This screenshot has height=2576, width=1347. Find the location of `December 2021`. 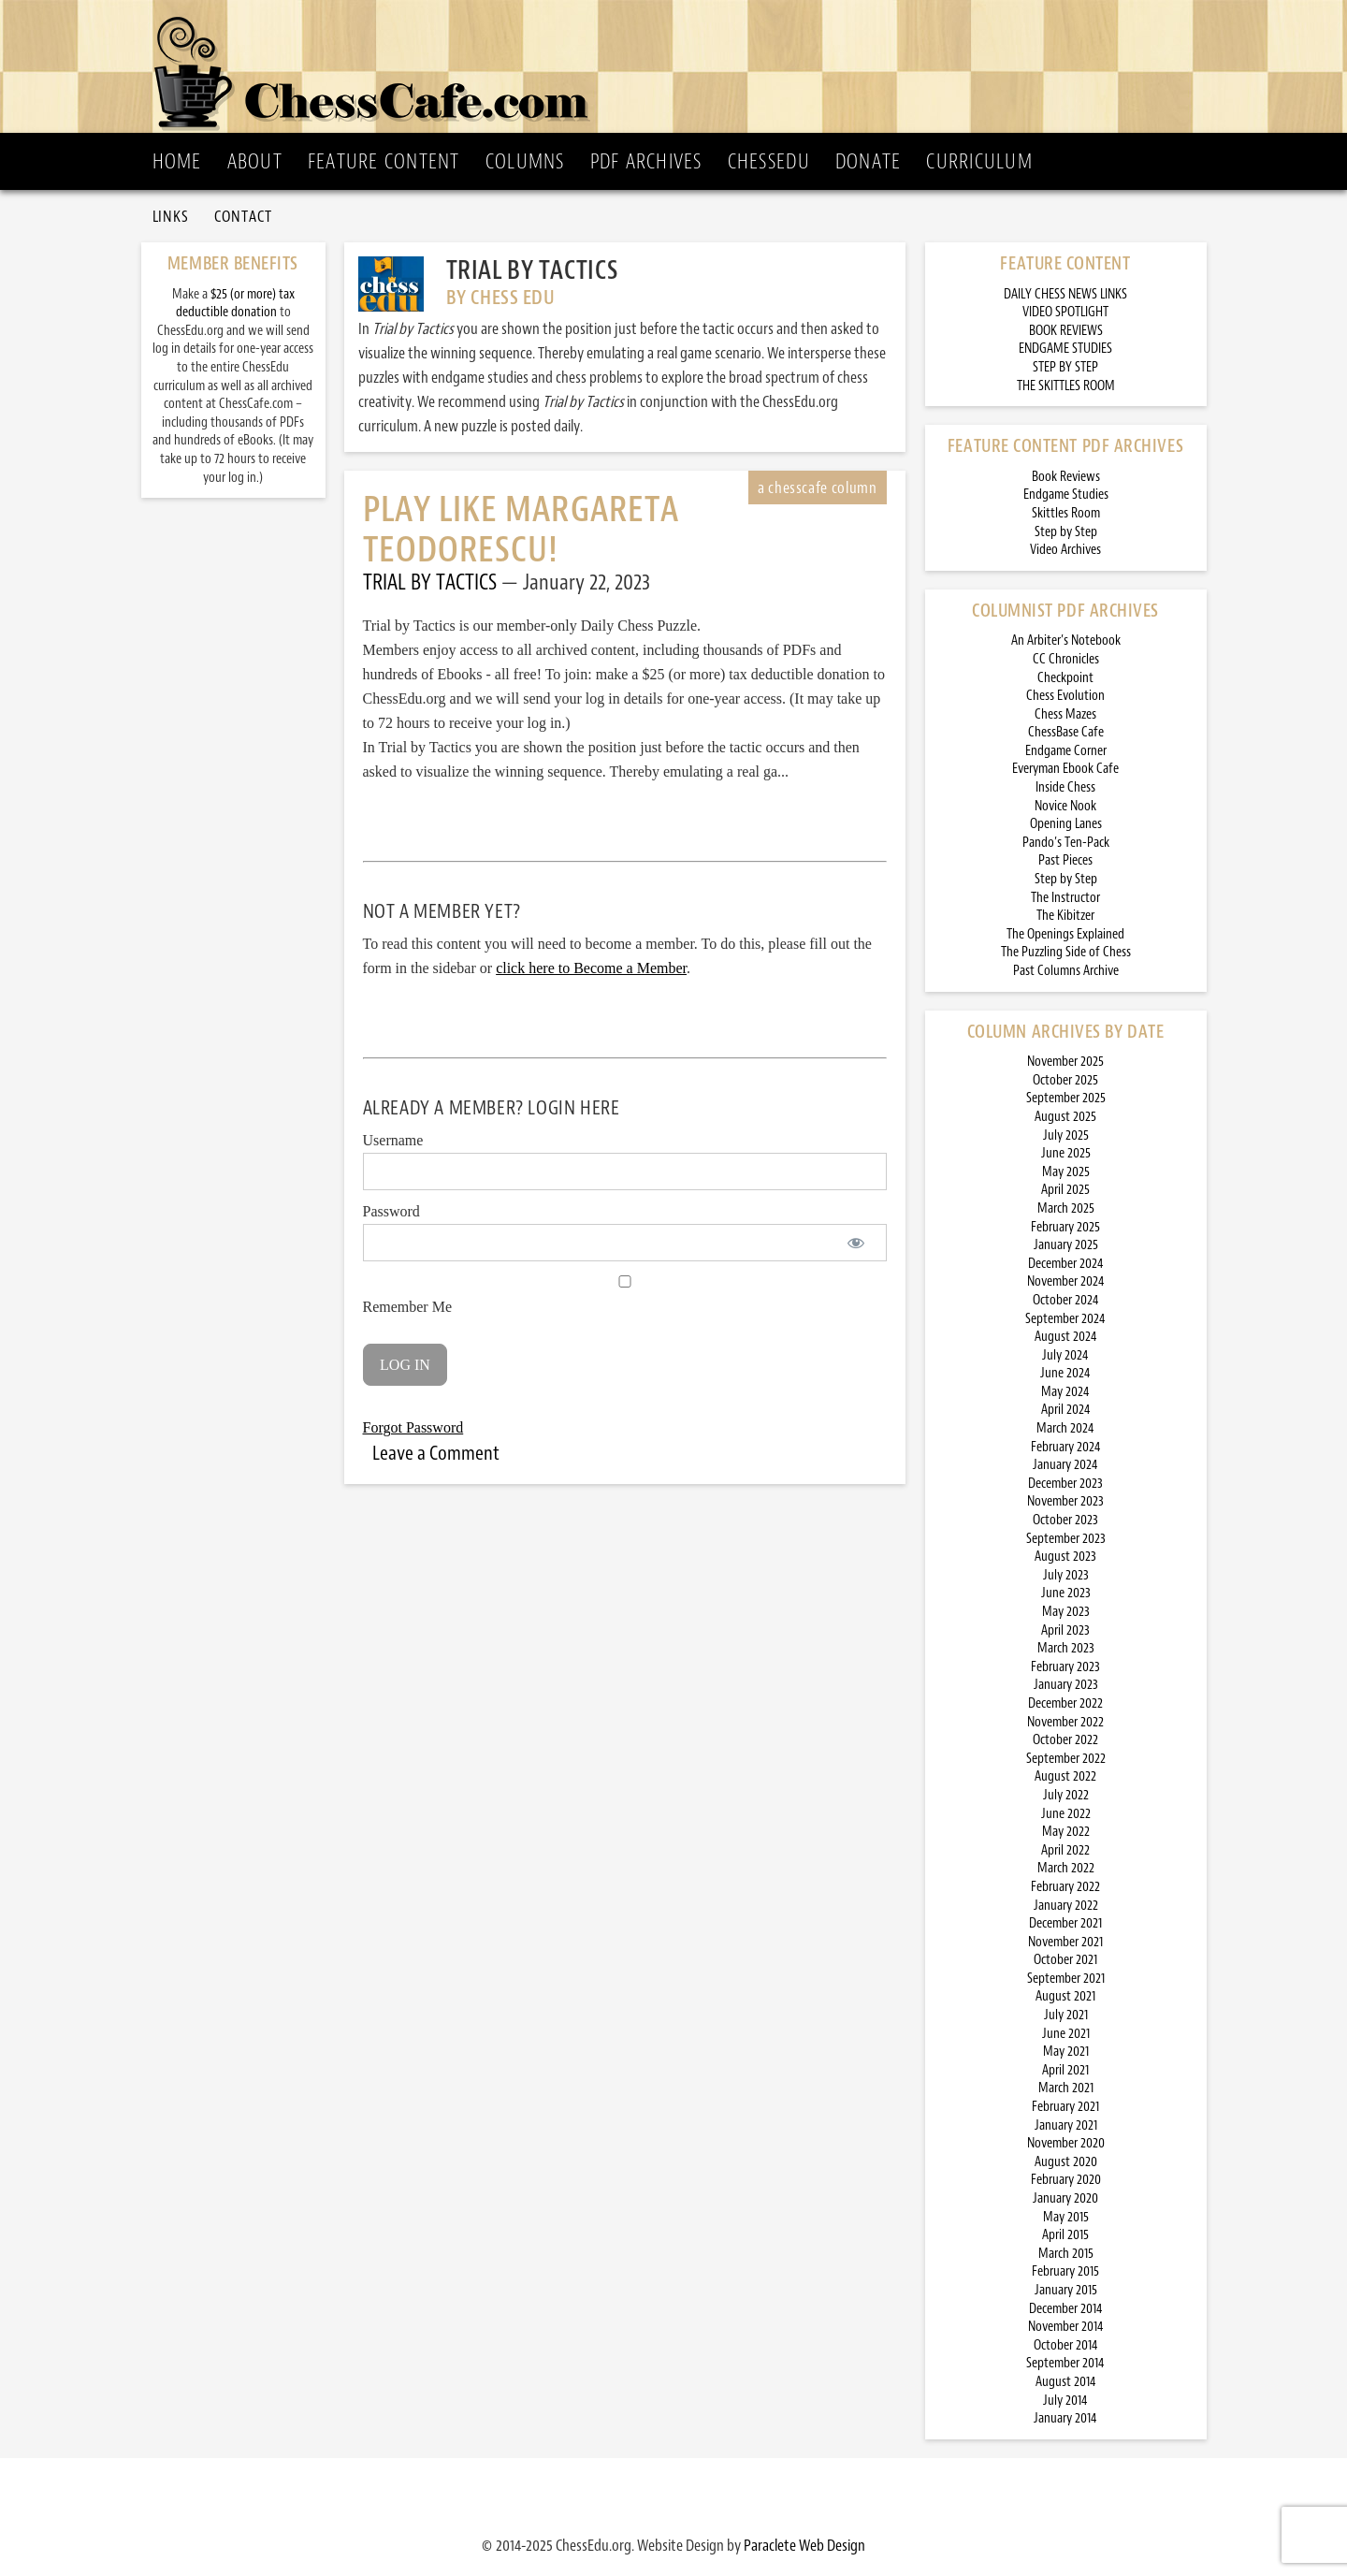

December 2021 is located at coordinates (1065, 1923).